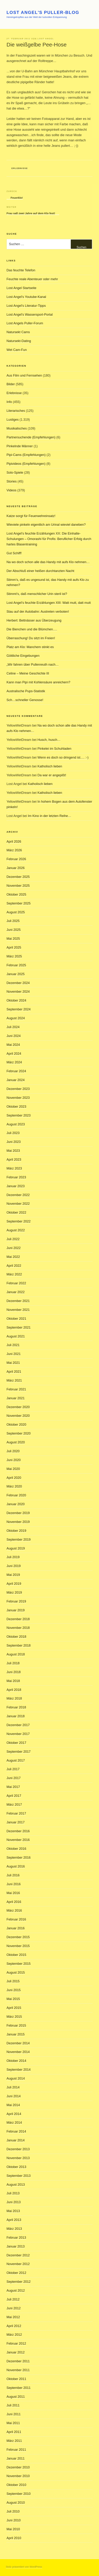  What do you see at coordinates (16, 1636) in the screenshot?
I see `Oktober 2018` at bounding box center [16, 1636].